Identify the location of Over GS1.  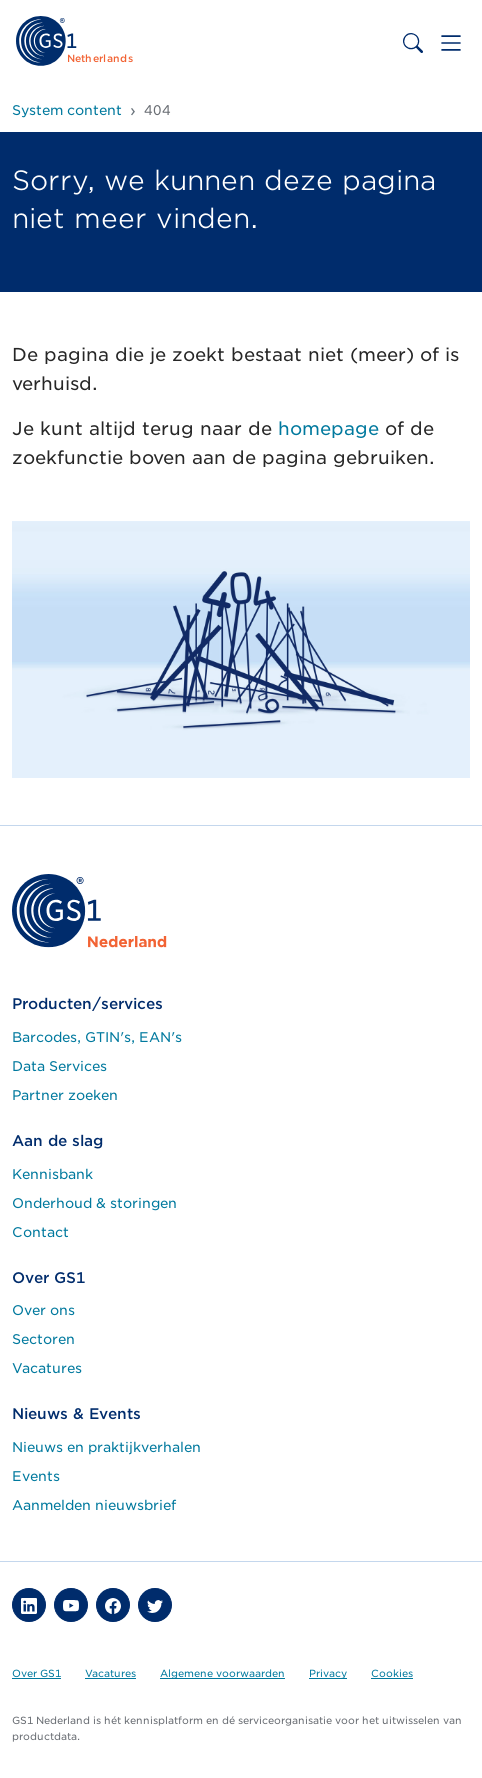
(36, 1673).